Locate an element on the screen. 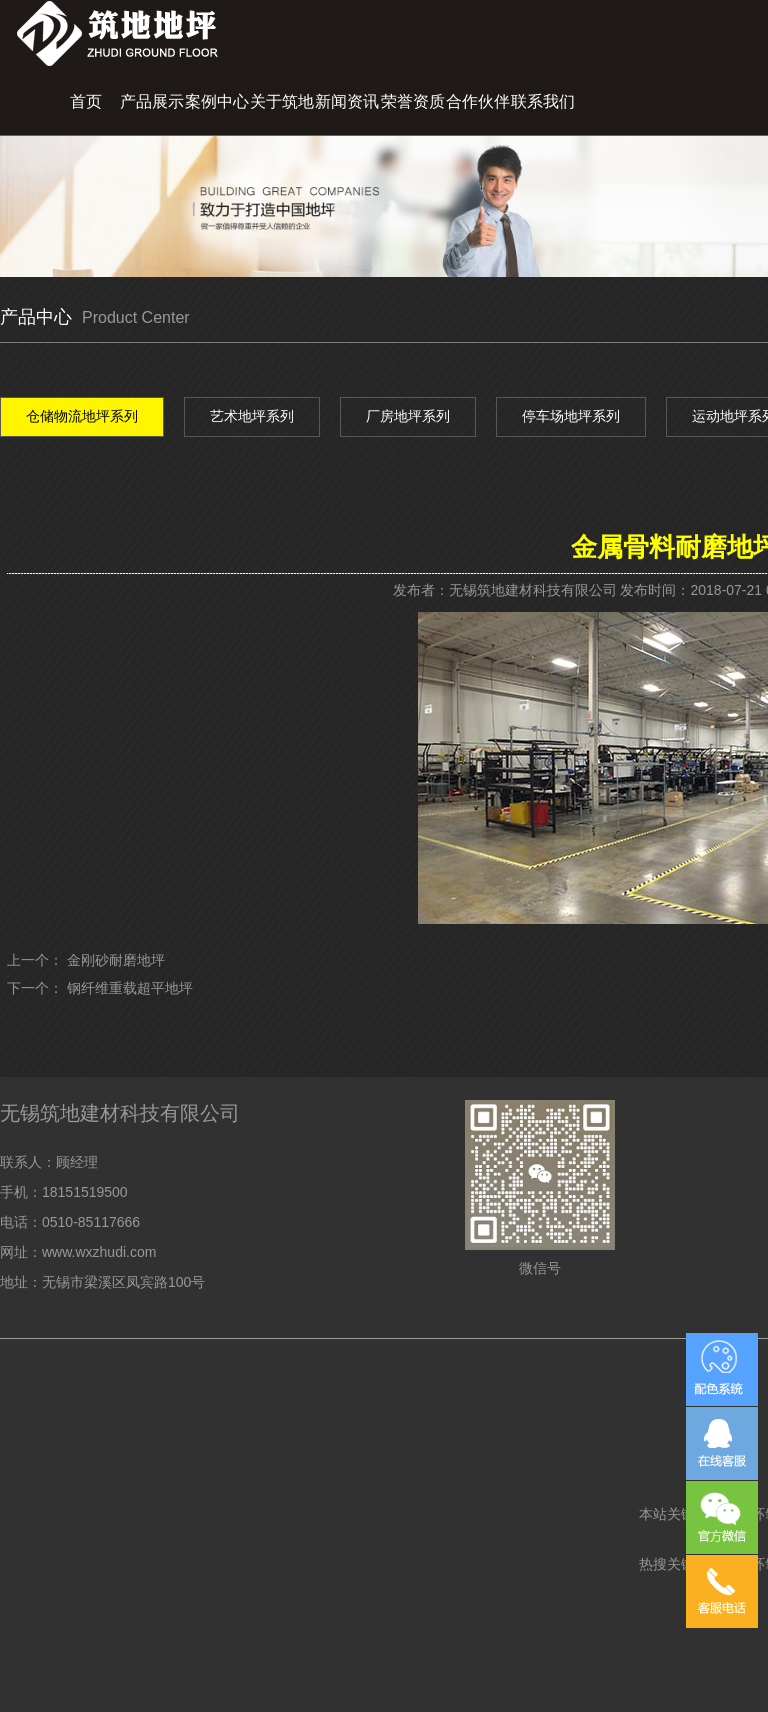  厂房地坪系列 is located at coordinates (408, 416).